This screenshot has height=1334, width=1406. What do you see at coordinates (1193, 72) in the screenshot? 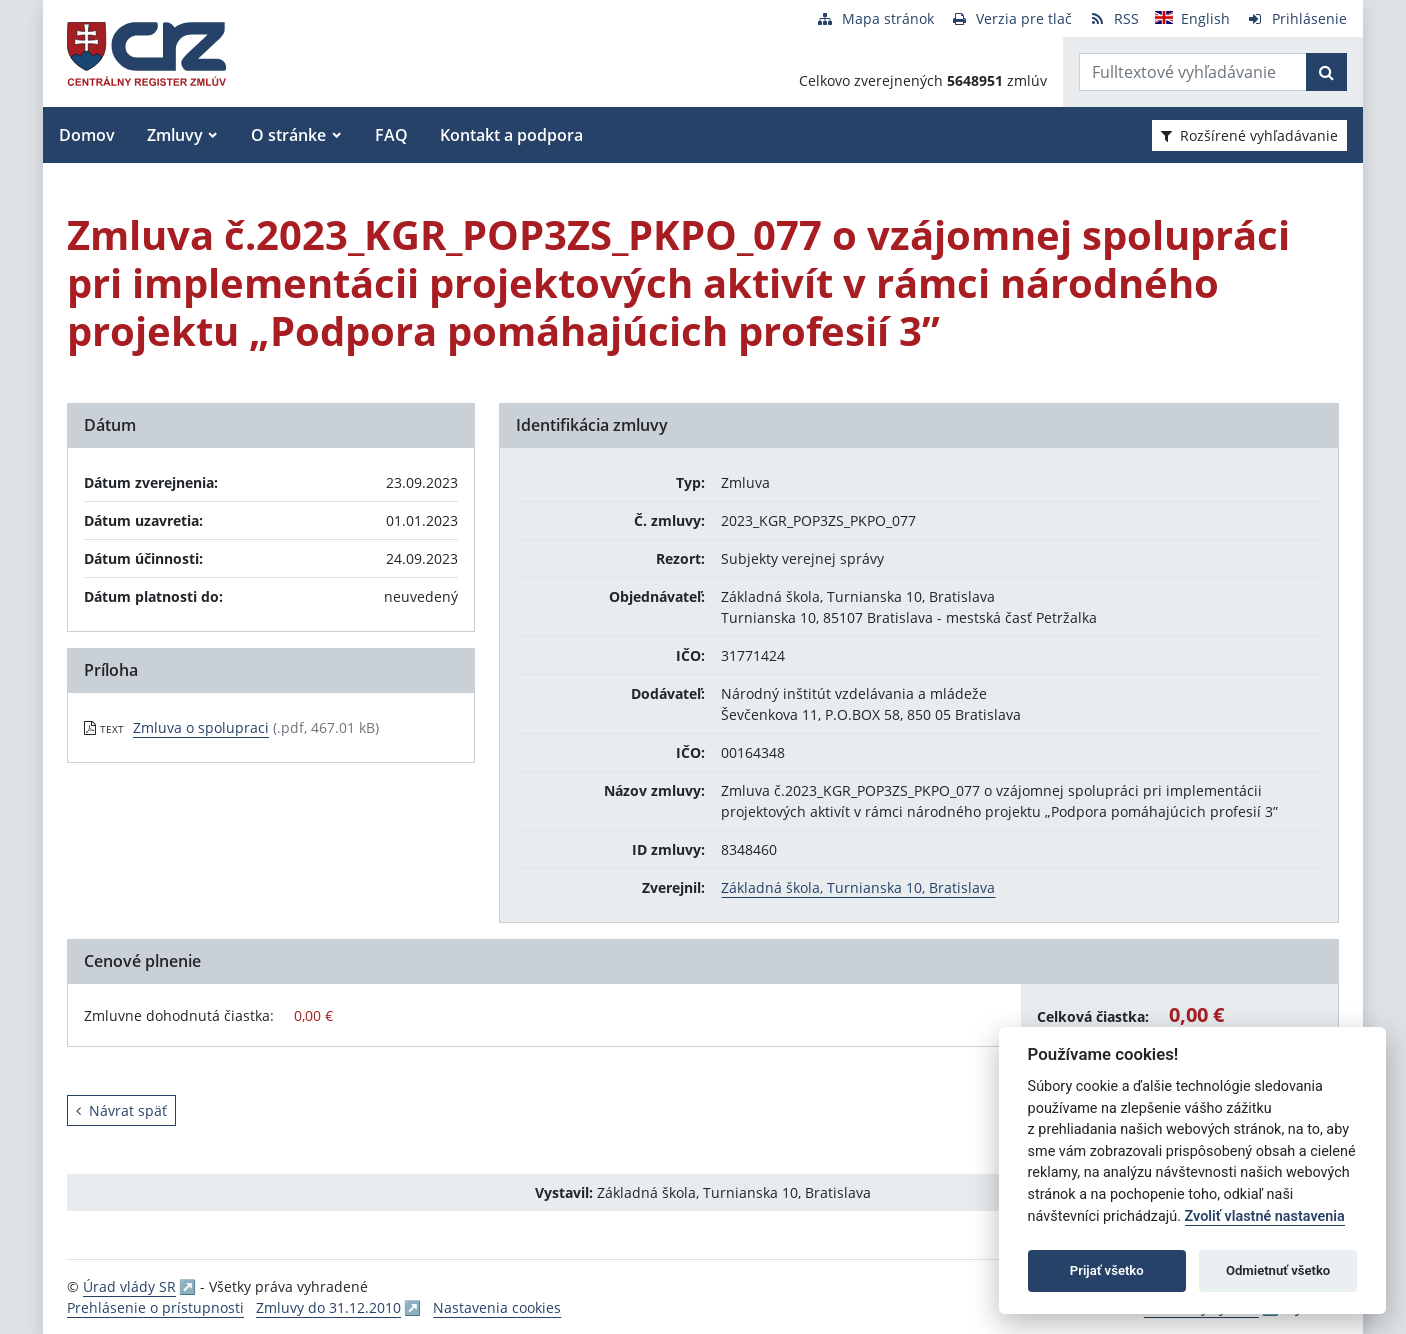
I see `[Zadajte hľadaný výraz]` at bounding box center [1193, 72].